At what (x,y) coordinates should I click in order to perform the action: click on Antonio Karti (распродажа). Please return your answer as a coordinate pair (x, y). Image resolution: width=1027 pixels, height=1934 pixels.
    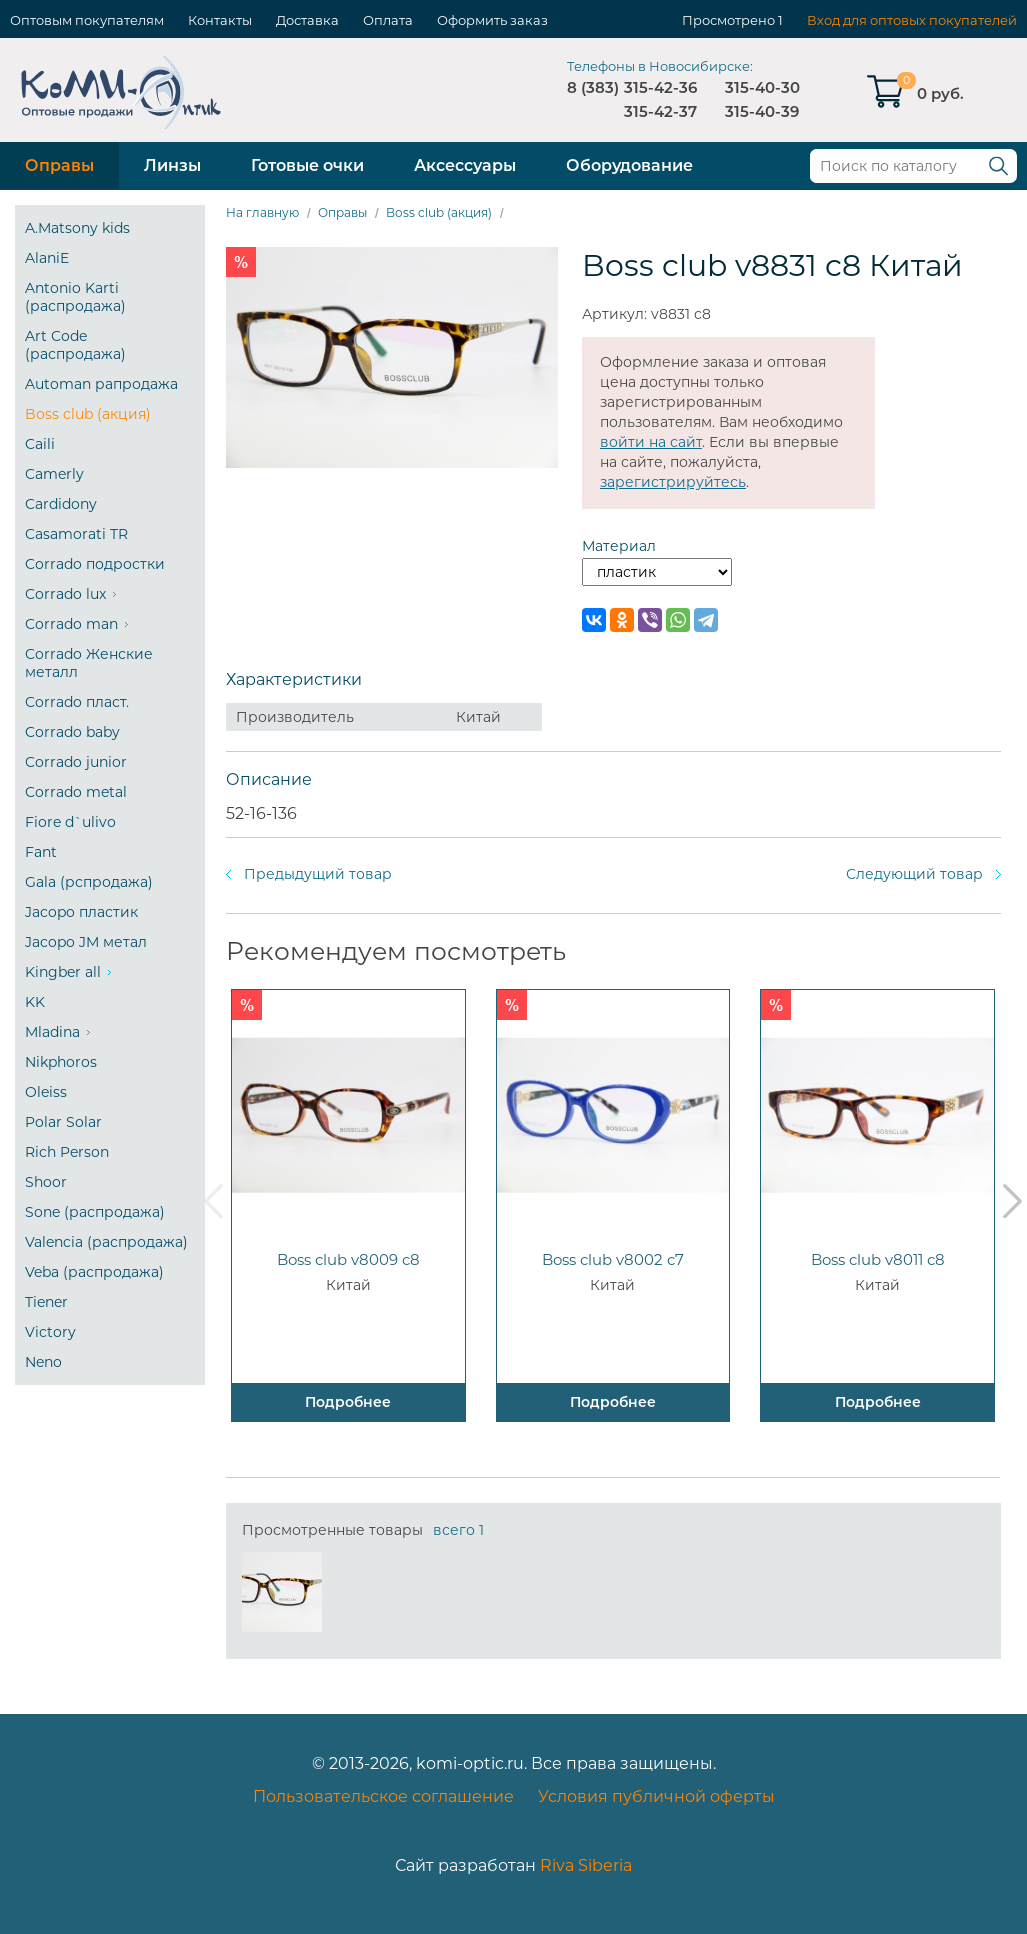
    Looking at the image, I should click on (75, 297).